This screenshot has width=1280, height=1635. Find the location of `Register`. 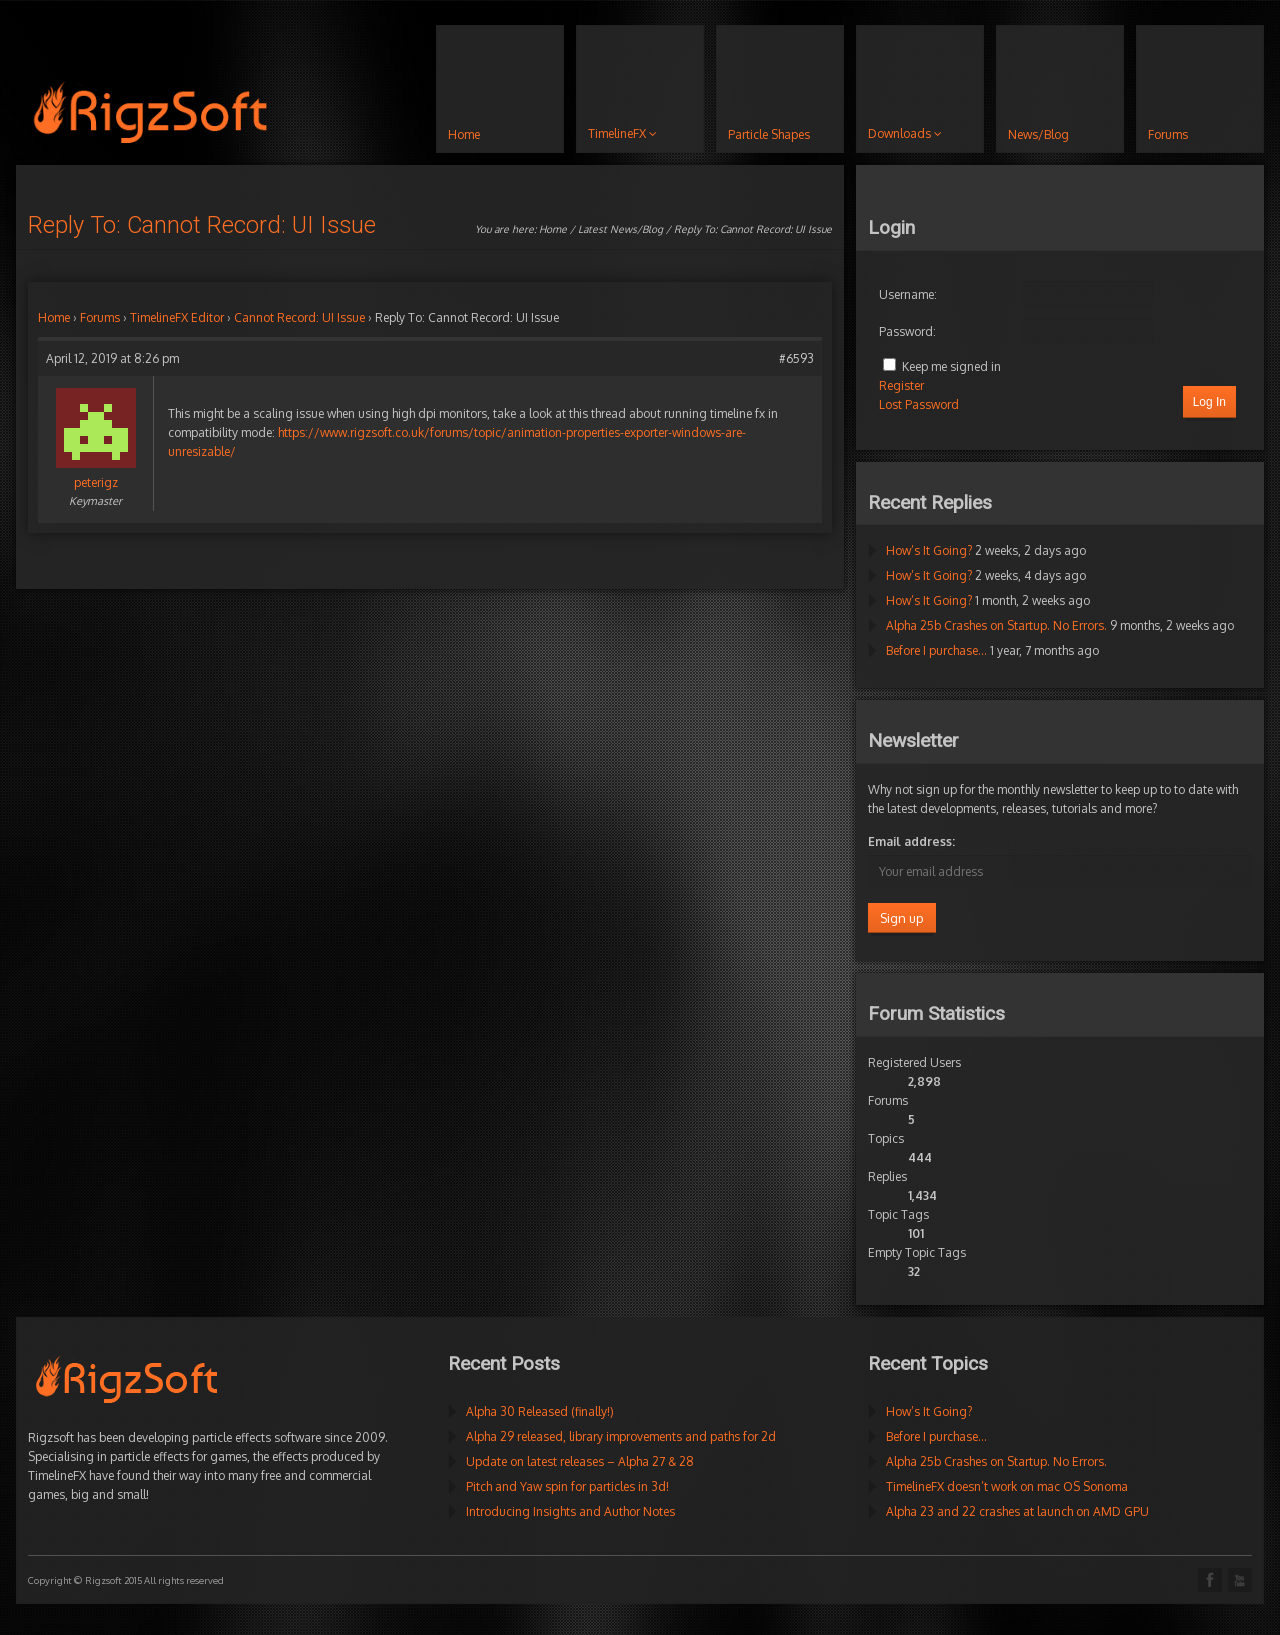

Register is located at coordinates (901, 385).